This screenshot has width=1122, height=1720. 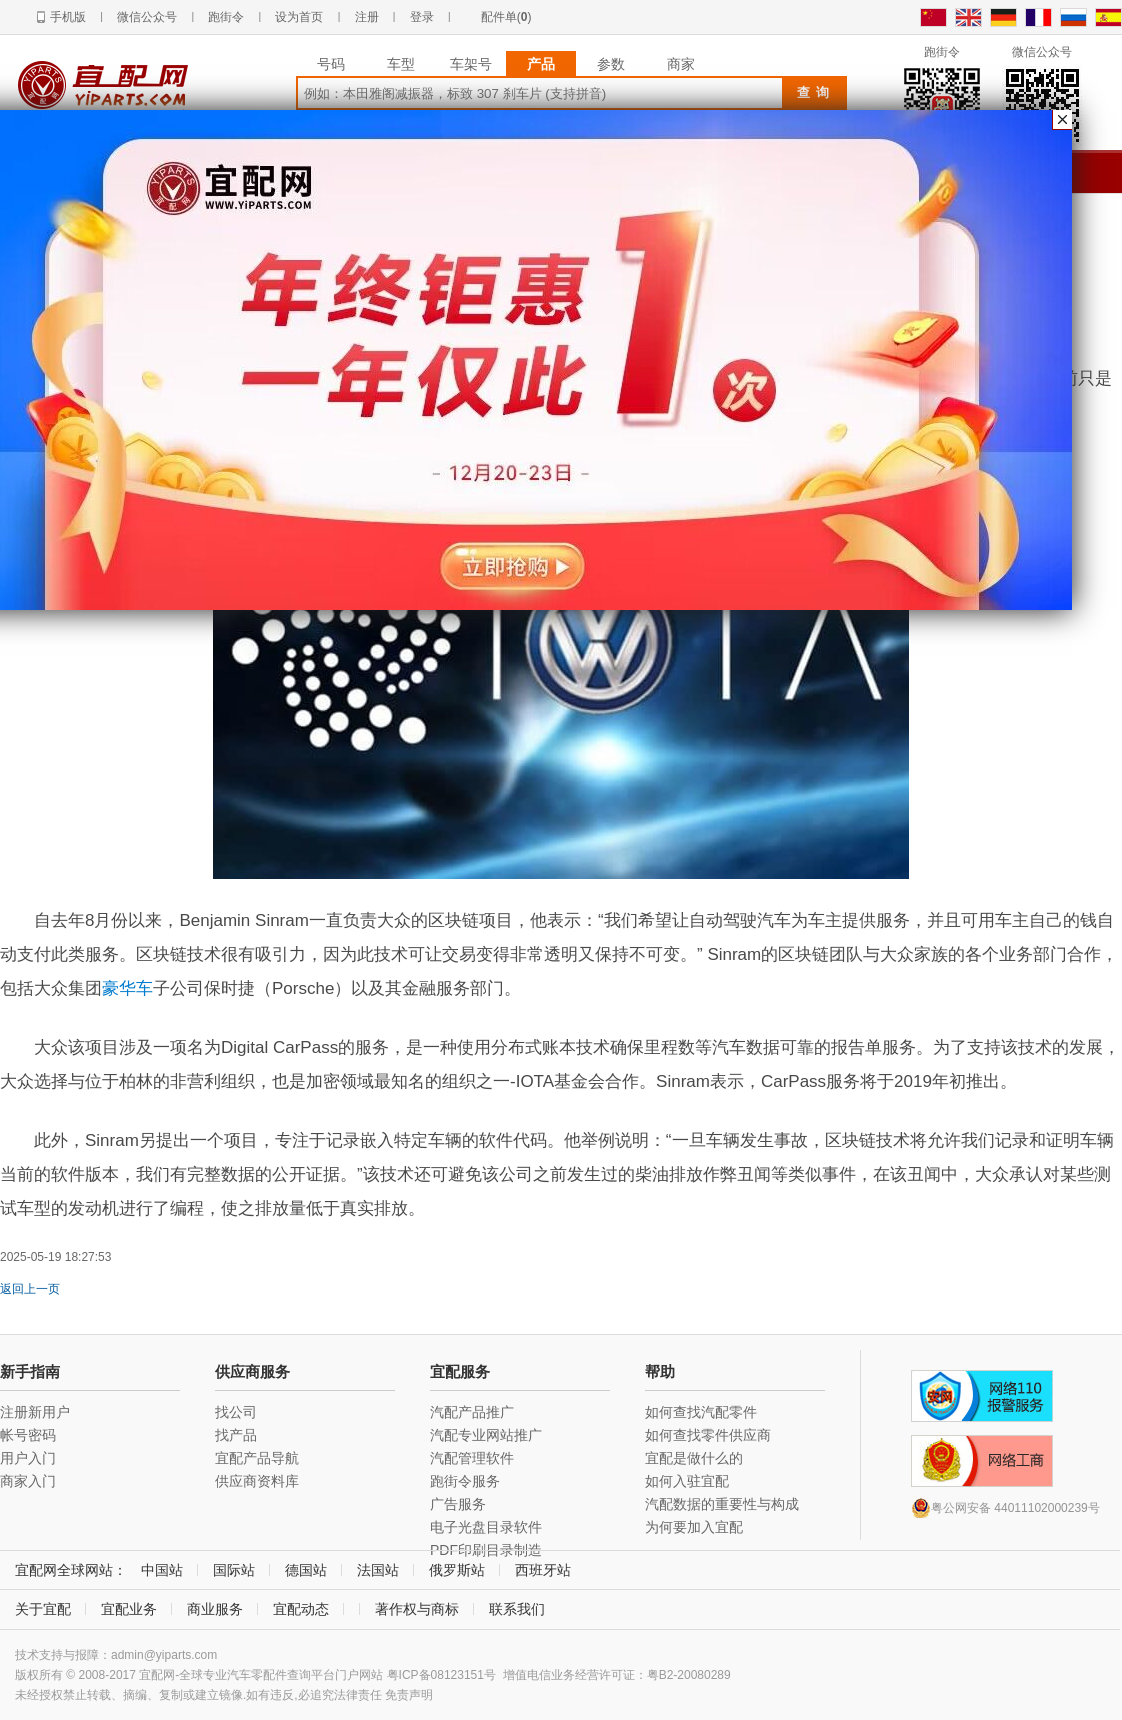 I want to click on 找产品, so click(x=236, y=1435).